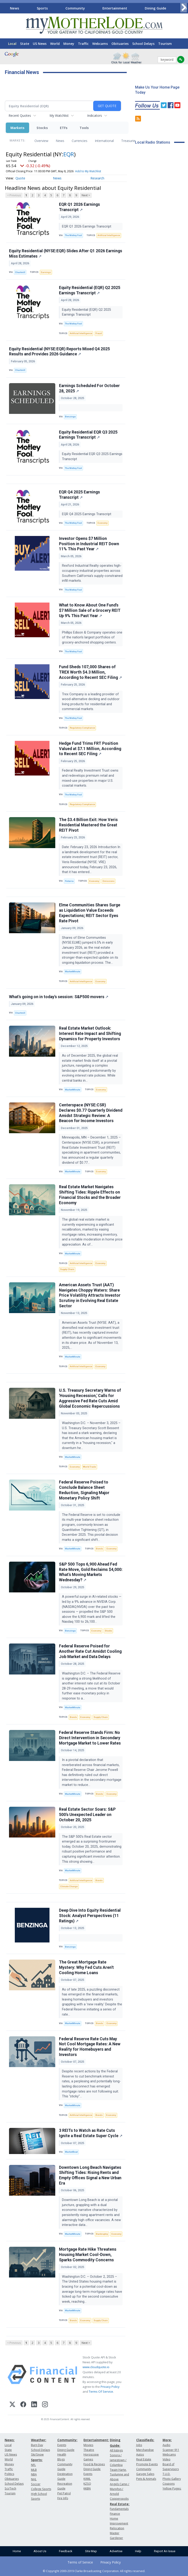 The image size is (188, 2576). What do you see at coordinates (34, 2405) in the screenshot?
I see `[LinkedIn]` at bounding box center [34, 2405].